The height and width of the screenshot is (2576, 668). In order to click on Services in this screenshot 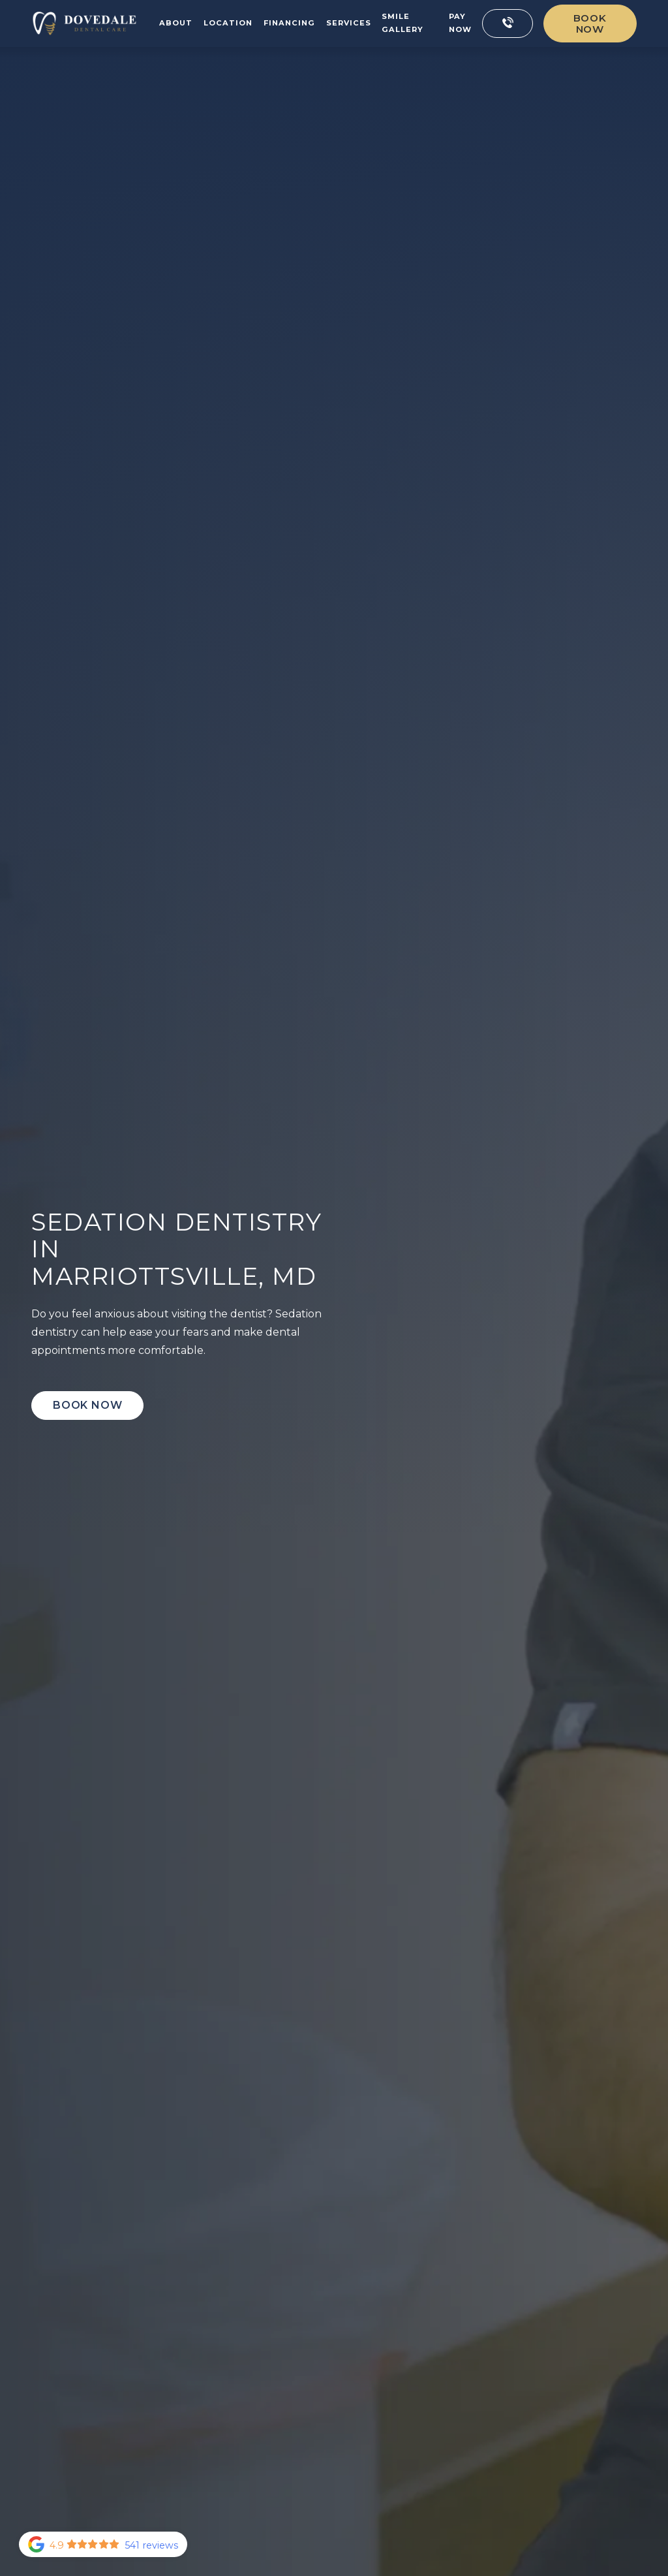, I will do `click(348, 22)`.